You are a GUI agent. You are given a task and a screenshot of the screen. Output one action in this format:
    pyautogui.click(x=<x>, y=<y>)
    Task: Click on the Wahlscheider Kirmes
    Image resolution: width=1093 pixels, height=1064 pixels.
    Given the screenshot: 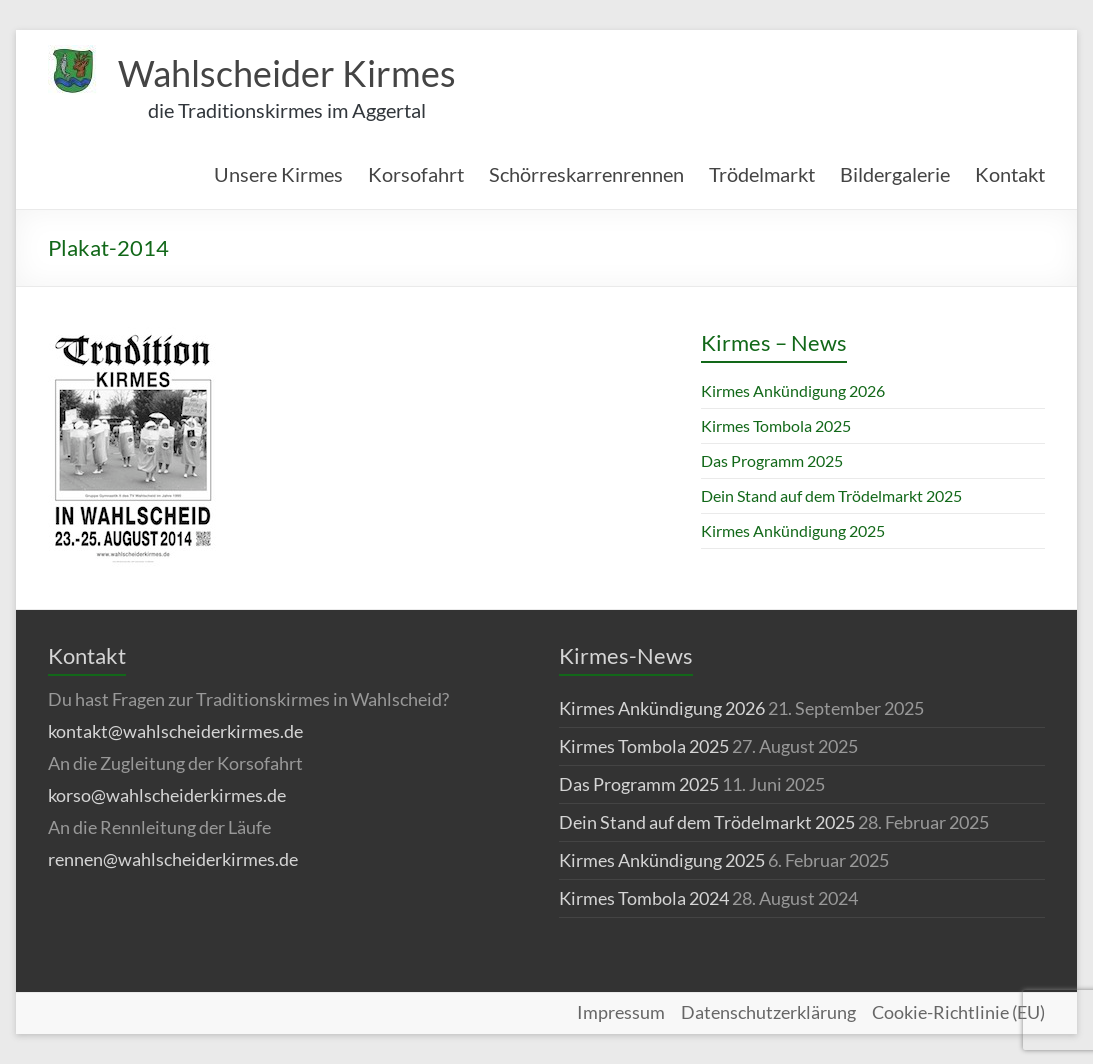 What is the action you would take?
    pyautogui.click(x=287, y=73)
    